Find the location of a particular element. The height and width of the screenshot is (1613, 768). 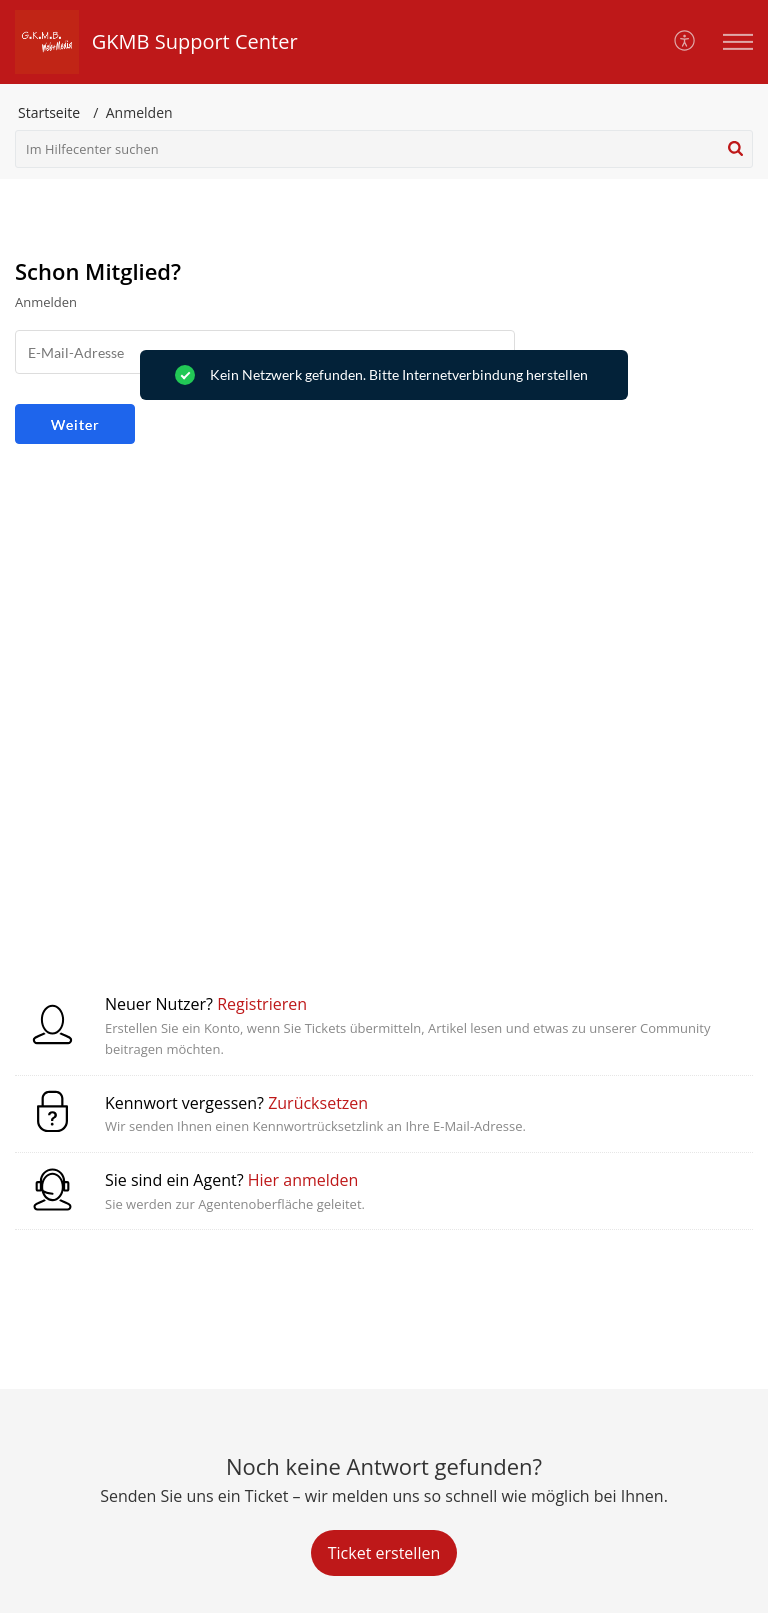

Registrieren is located at coordinates (262, 1004).